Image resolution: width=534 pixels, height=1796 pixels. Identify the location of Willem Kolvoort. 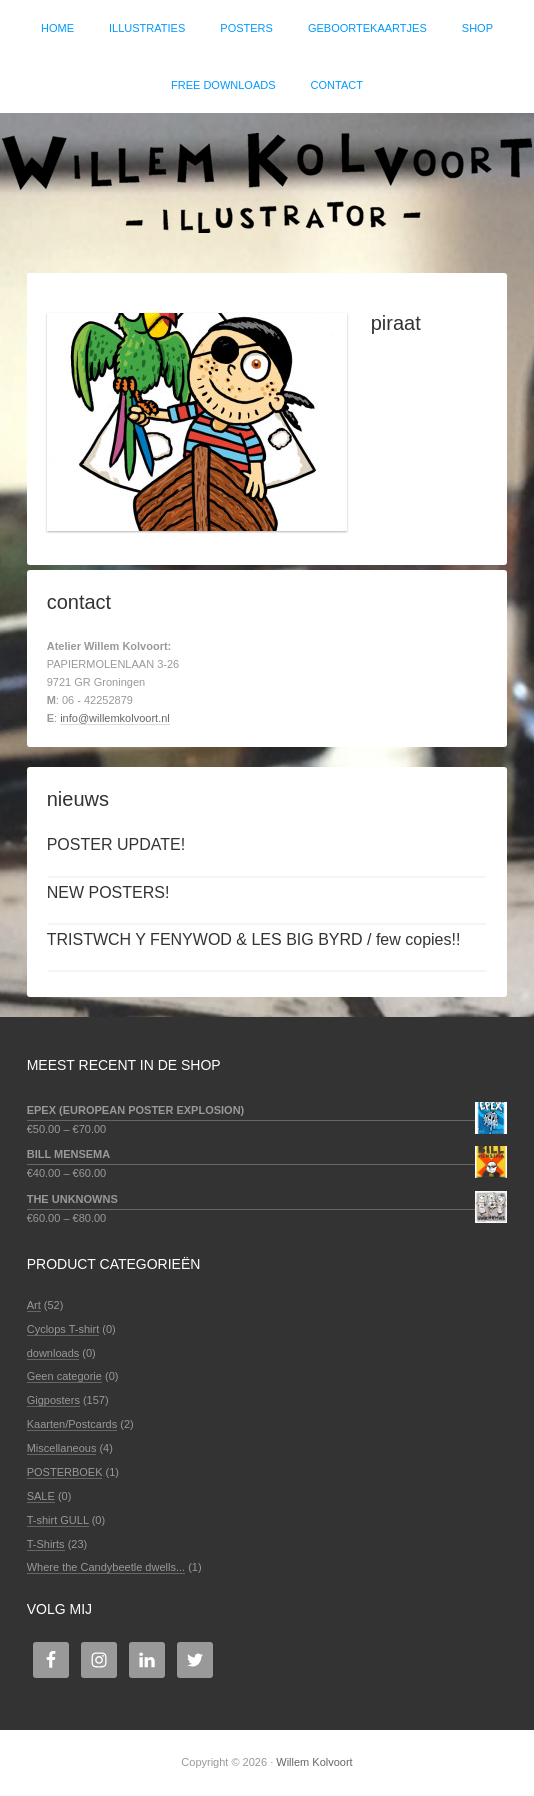
(267, 183).